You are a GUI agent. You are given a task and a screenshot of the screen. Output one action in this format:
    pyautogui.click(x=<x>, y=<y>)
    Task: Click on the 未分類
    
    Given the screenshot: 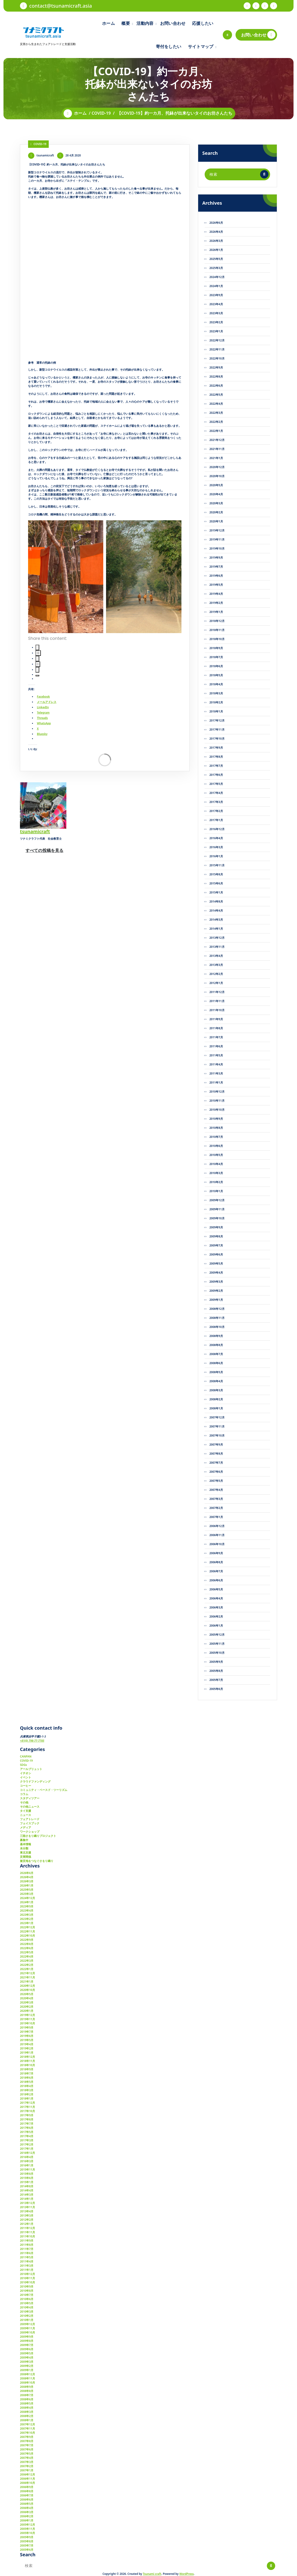 What is the action you would take?
    pyautogui.click(x=24, y=1848)
    